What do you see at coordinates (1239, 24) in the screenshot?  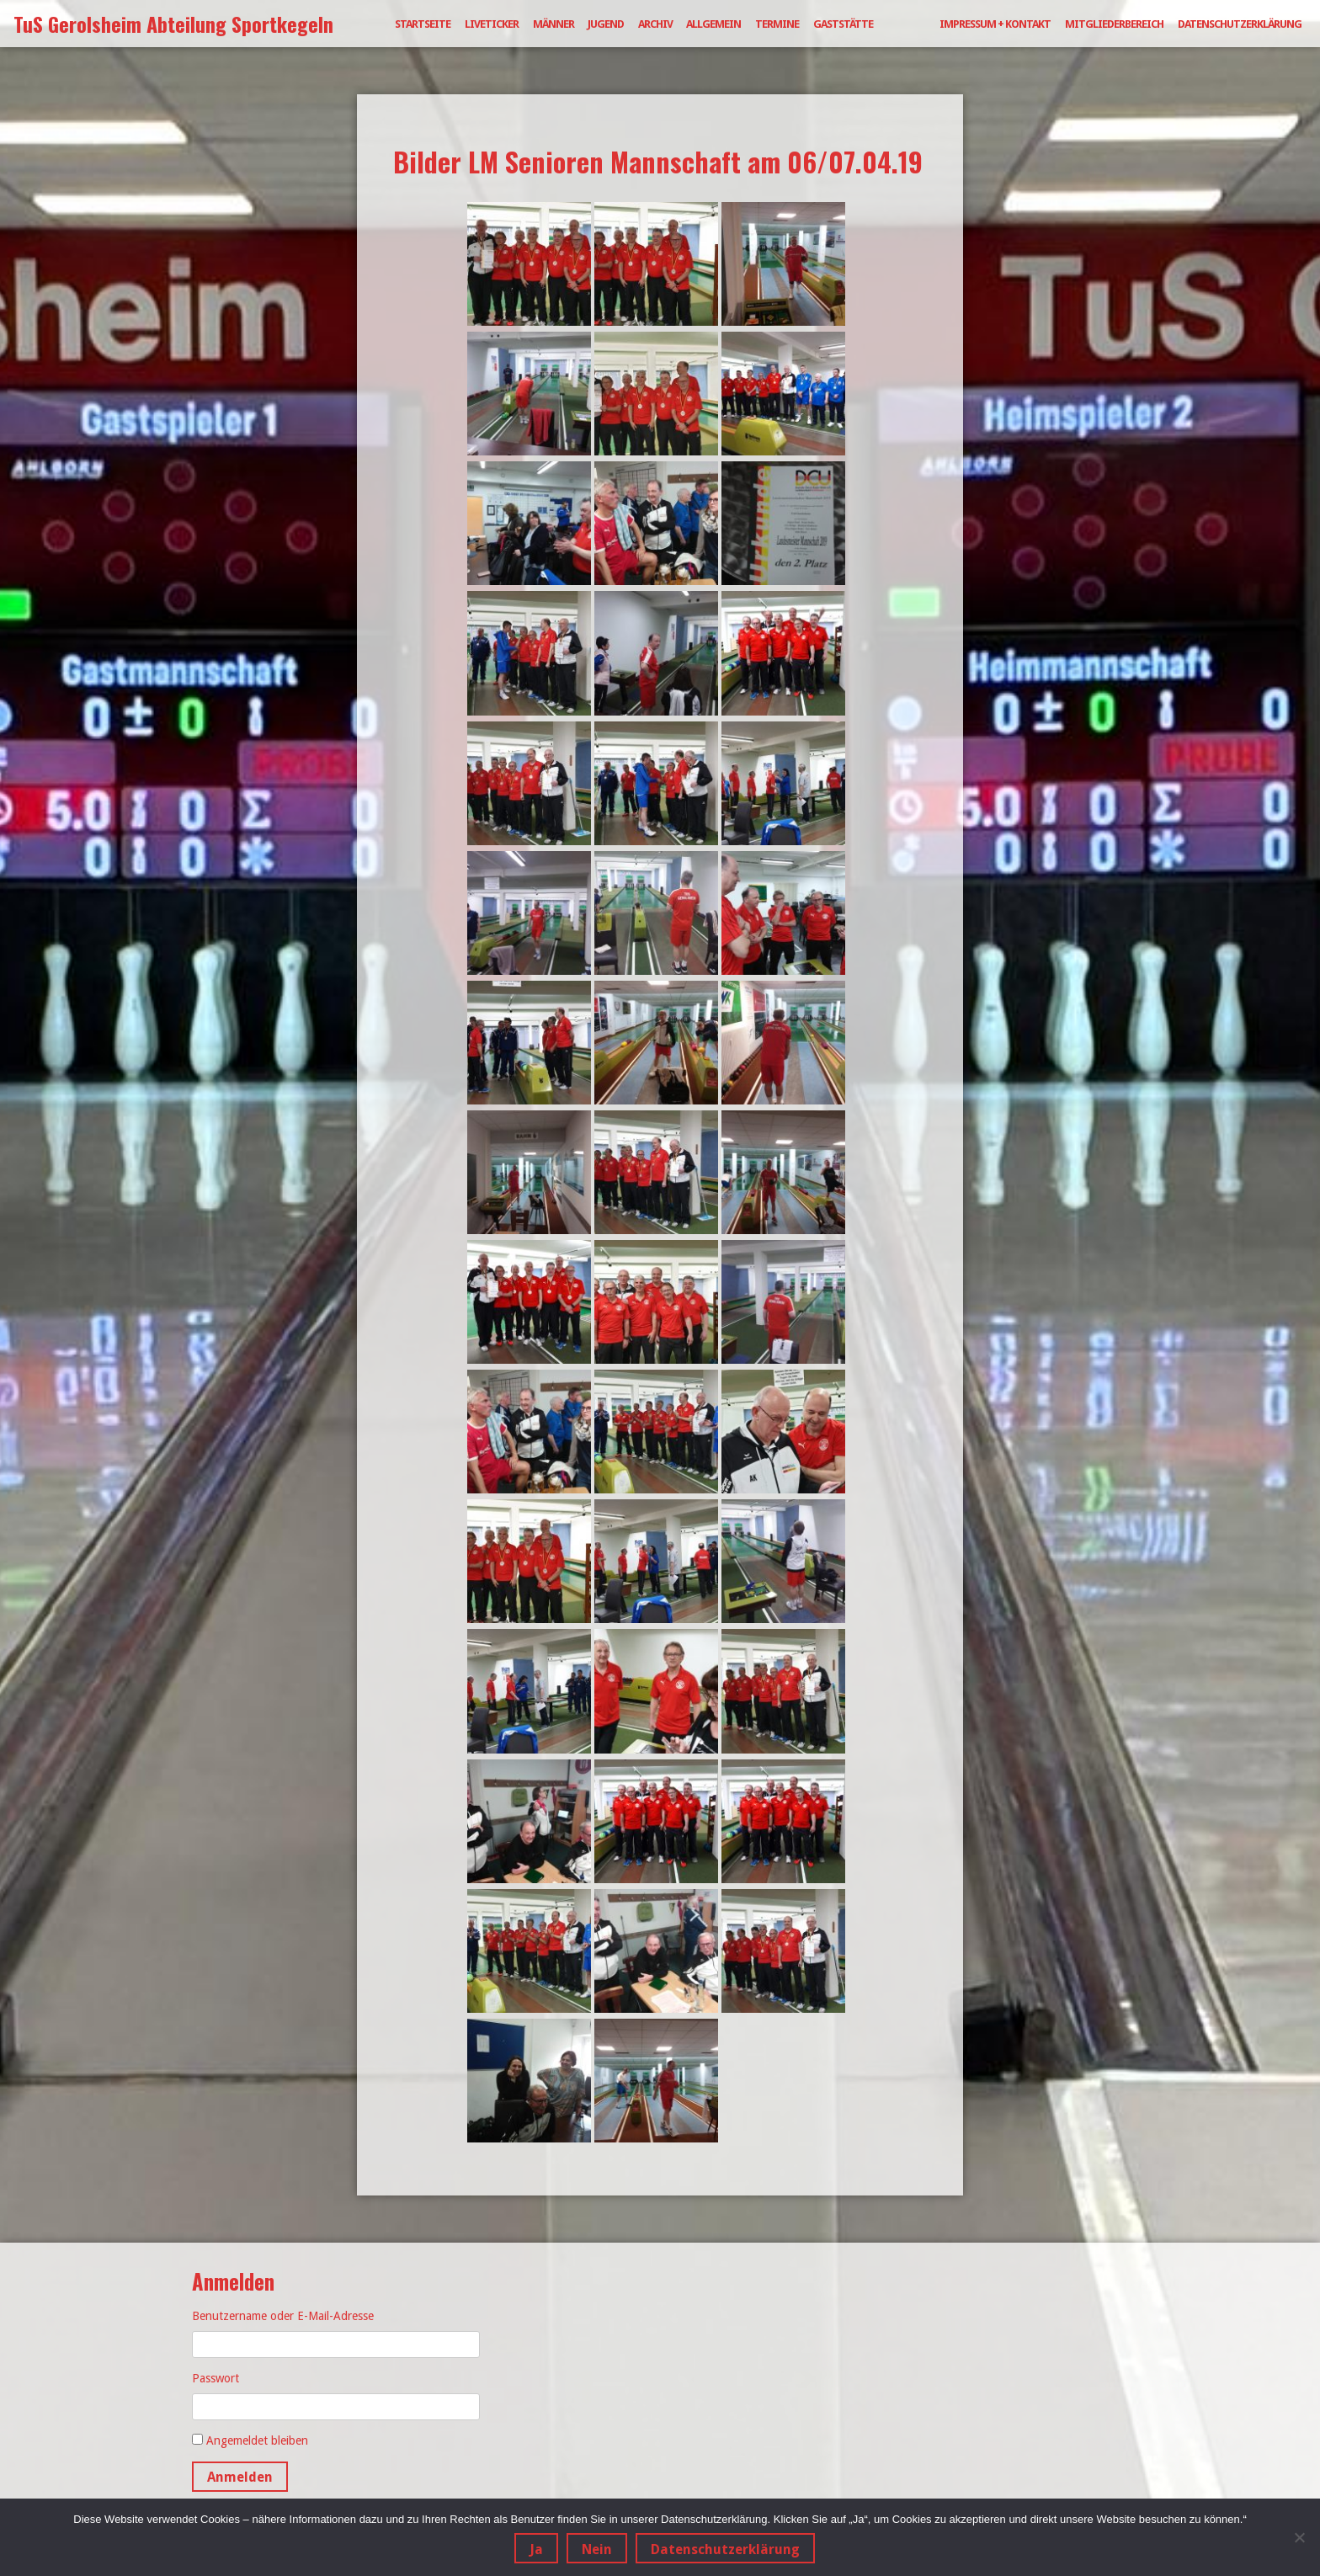 I see `Datenschutzerklärung` at bounding box center [1239, 24].